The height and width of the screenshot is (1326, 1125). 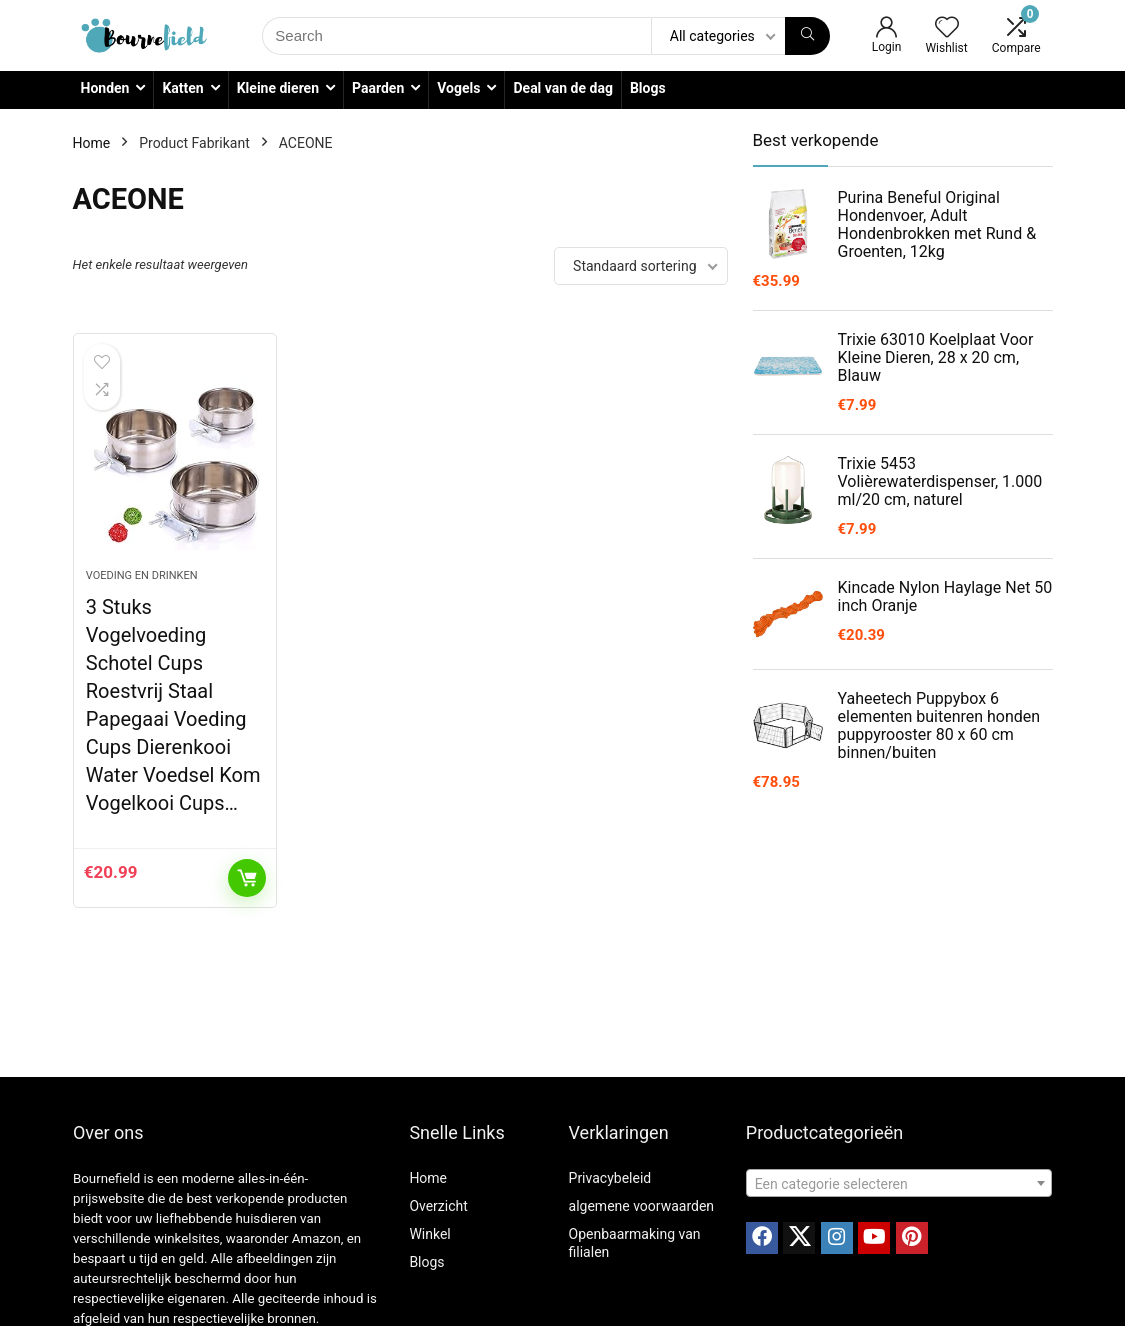 What do you see at coordinates (642, 1206) in the screenshot?
I see `algemene voorwaarden` at bounding box center [642, 1206].